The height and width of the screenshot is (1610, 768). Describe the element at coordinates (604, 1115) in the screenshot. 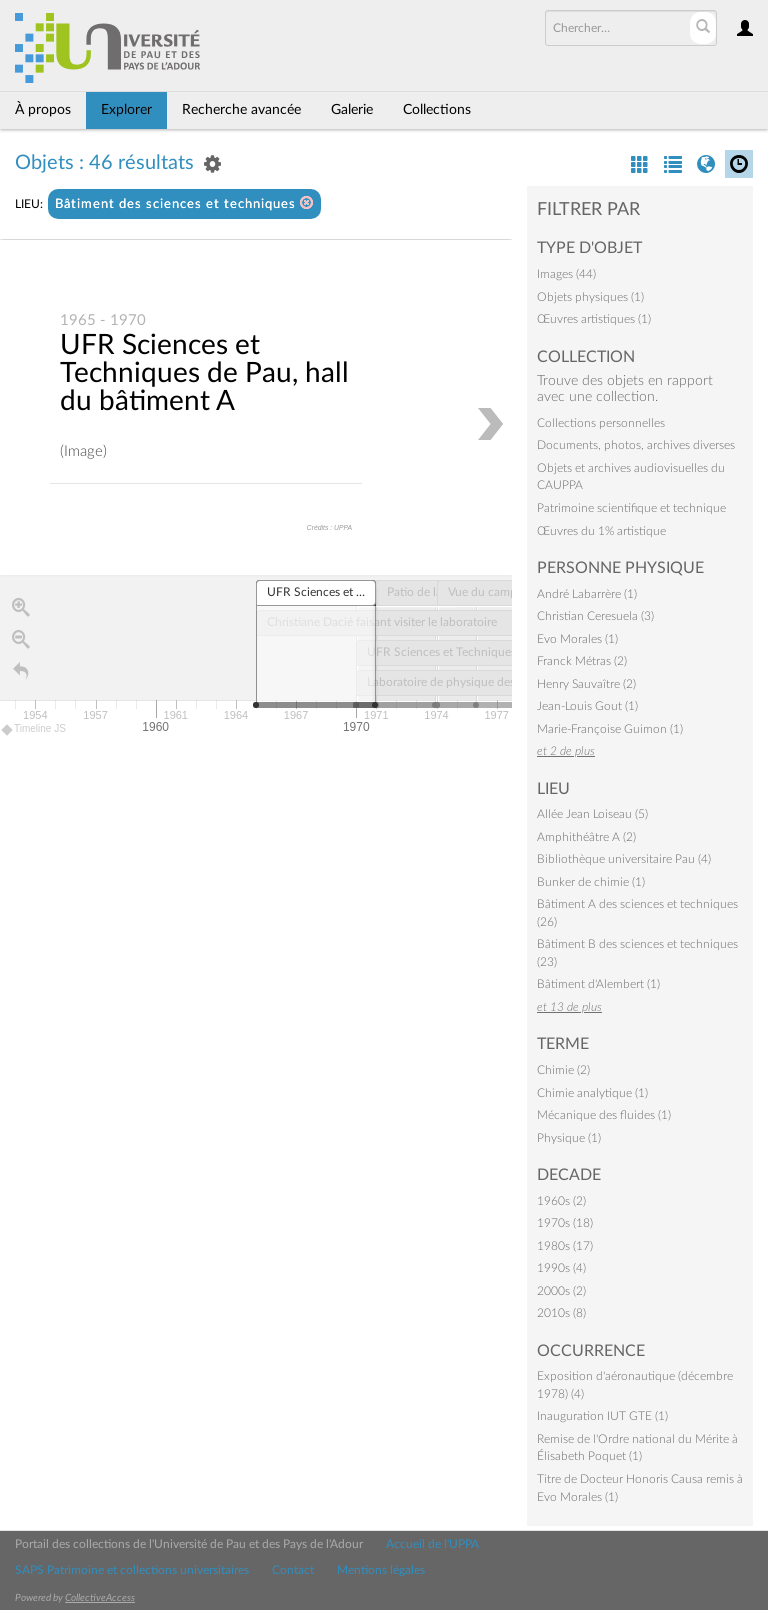

I see `Mécanique des fluides (1)` at that location.